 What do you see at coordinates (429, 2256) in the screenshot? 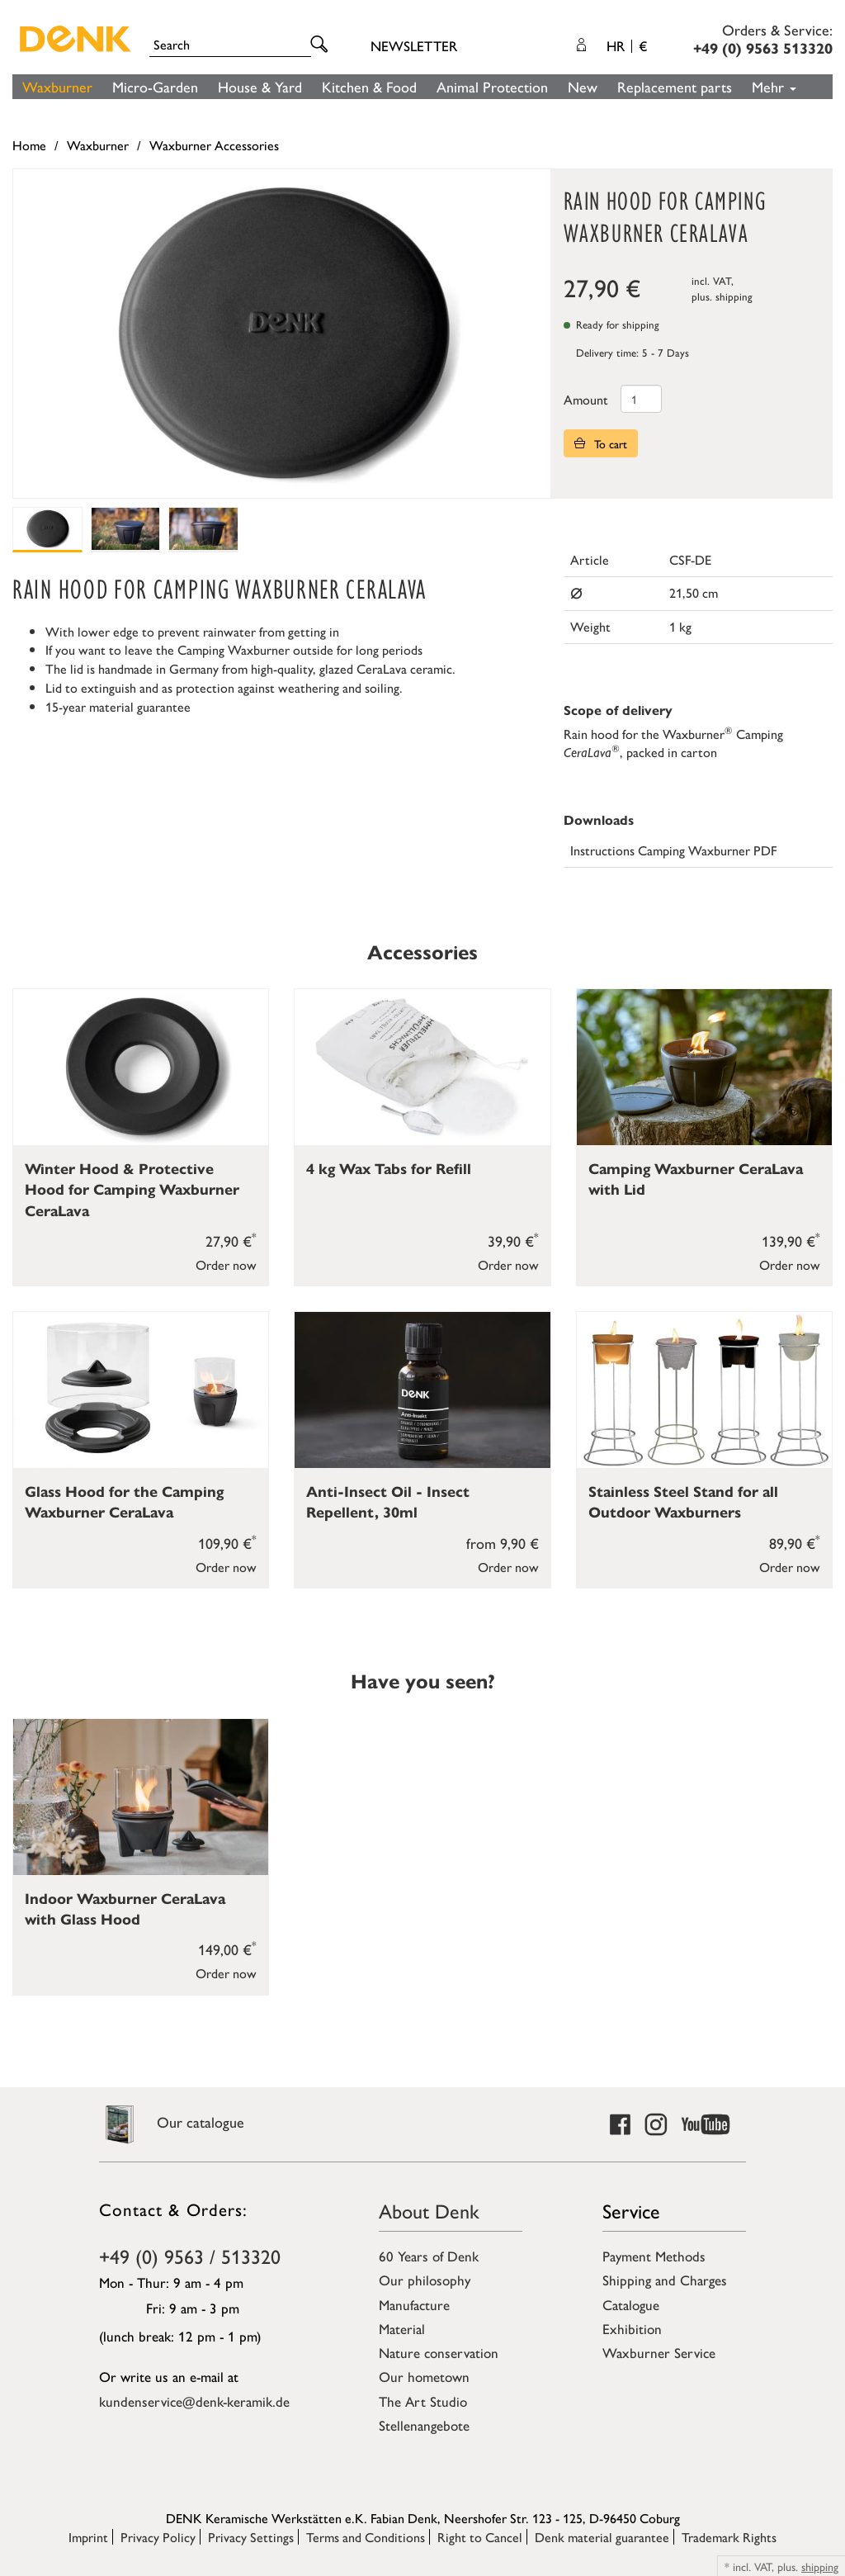
I see `60 Years of Denk` at bounding box center [429, 2256].